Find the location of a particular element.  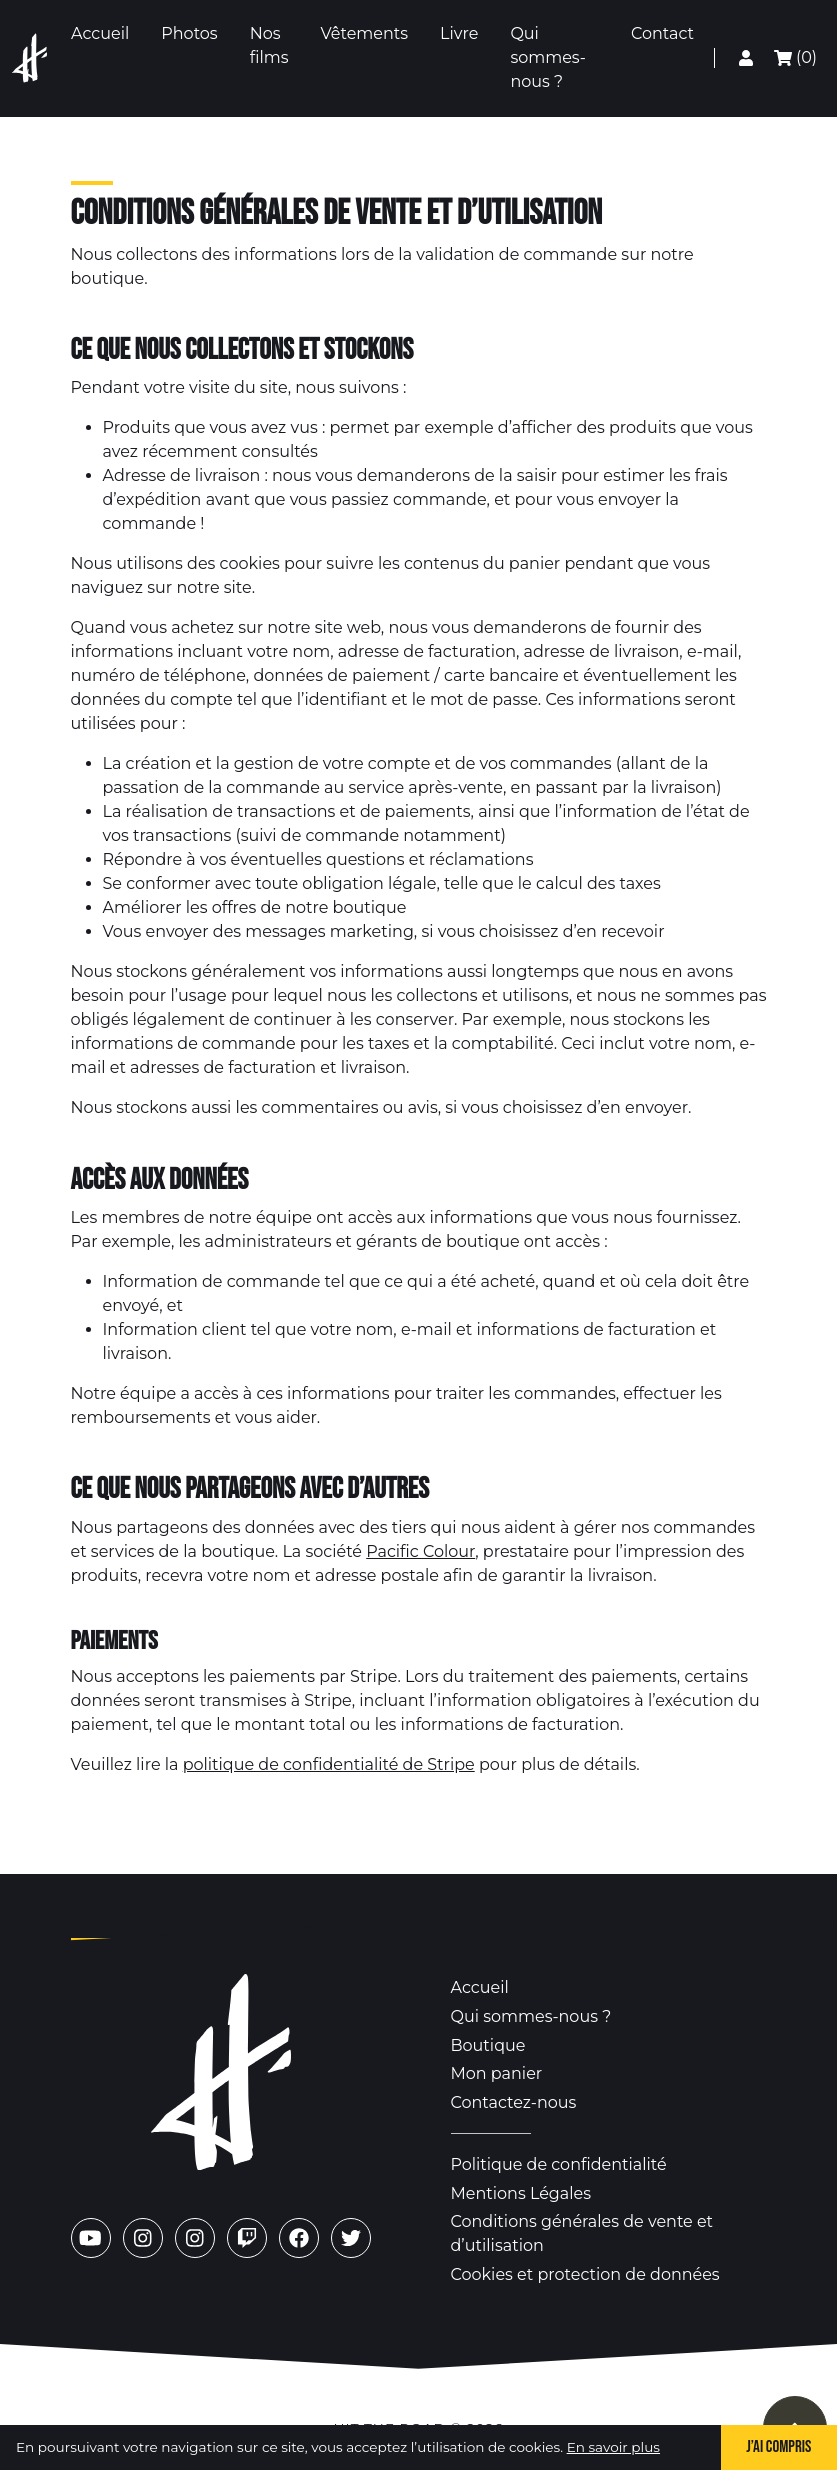

Boutique is located at coordinates (488, 2045).